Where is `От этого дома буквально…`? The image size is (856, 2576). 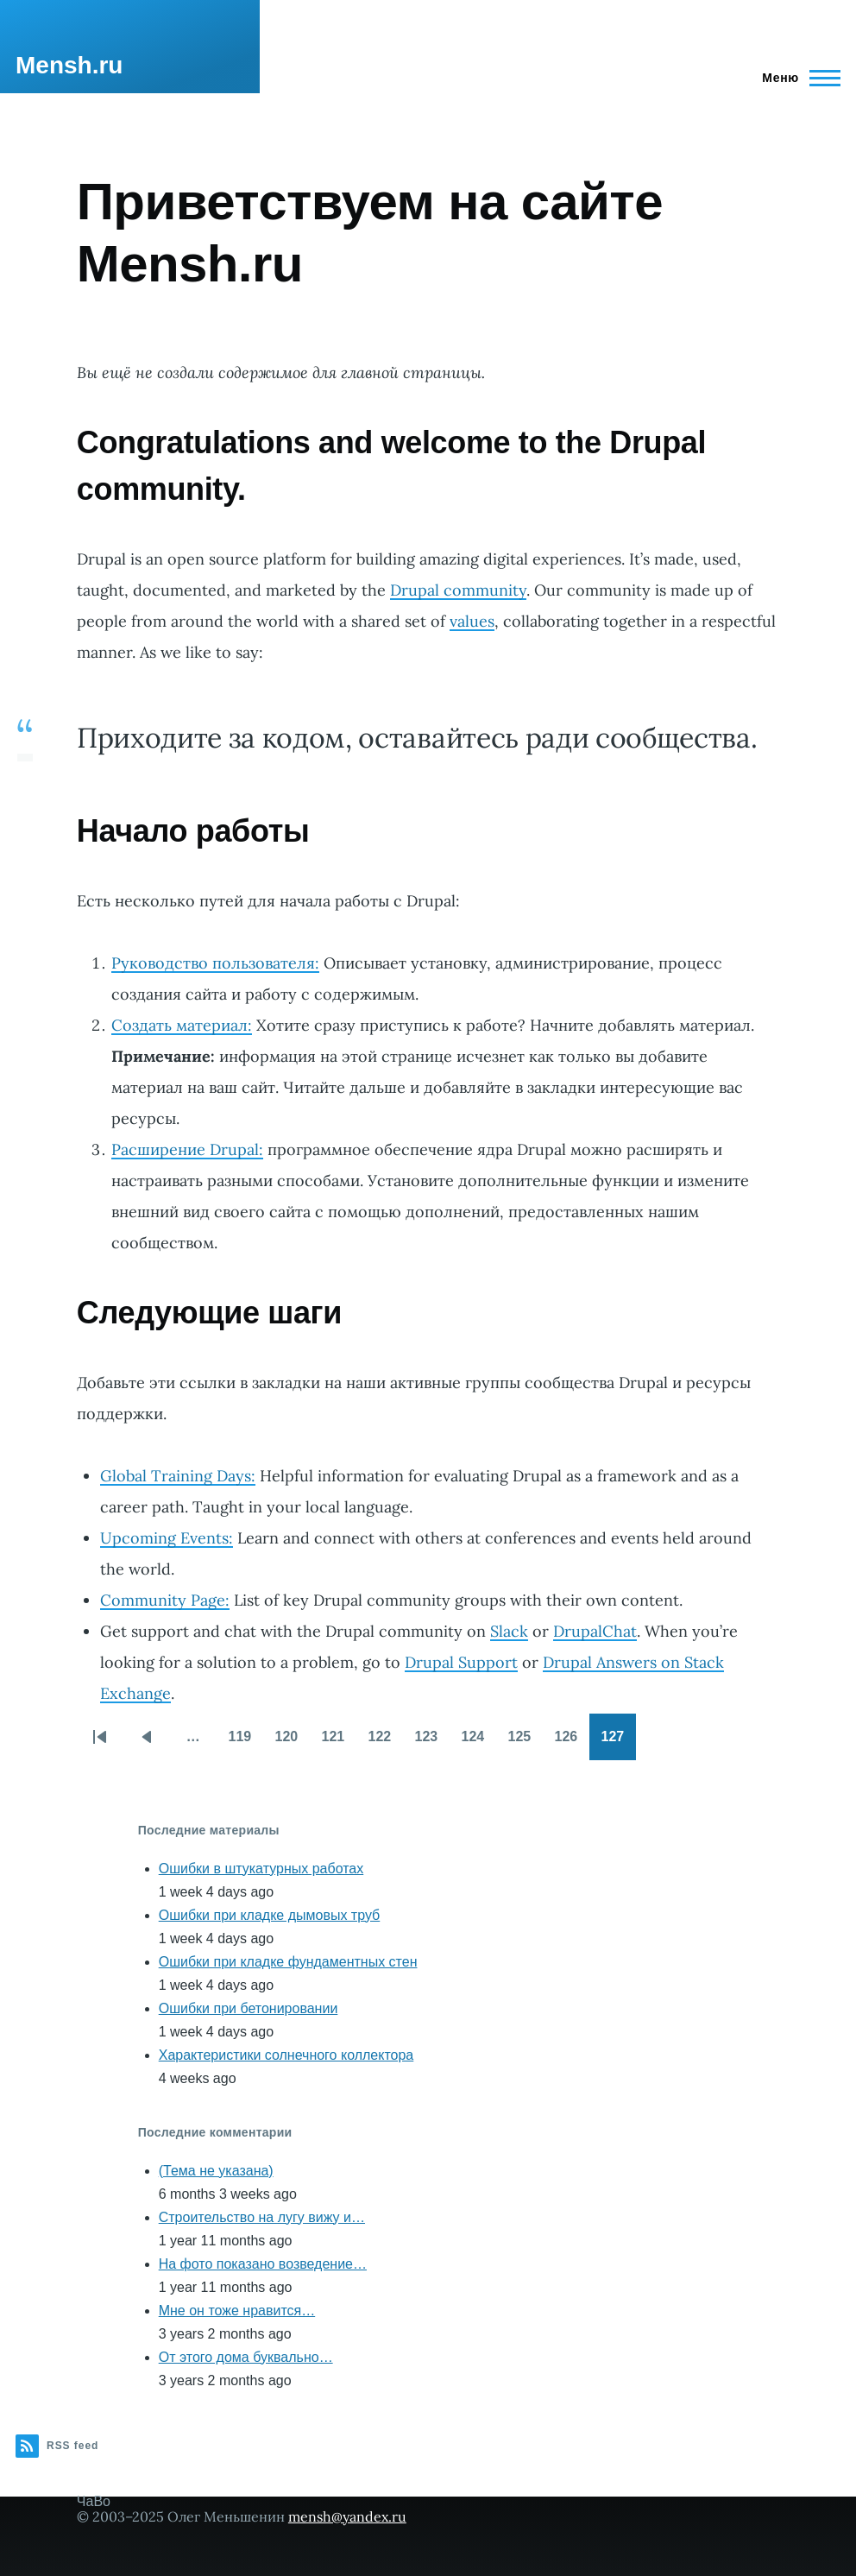
От этого дома буквально… is located at coordinates (246, 2357).